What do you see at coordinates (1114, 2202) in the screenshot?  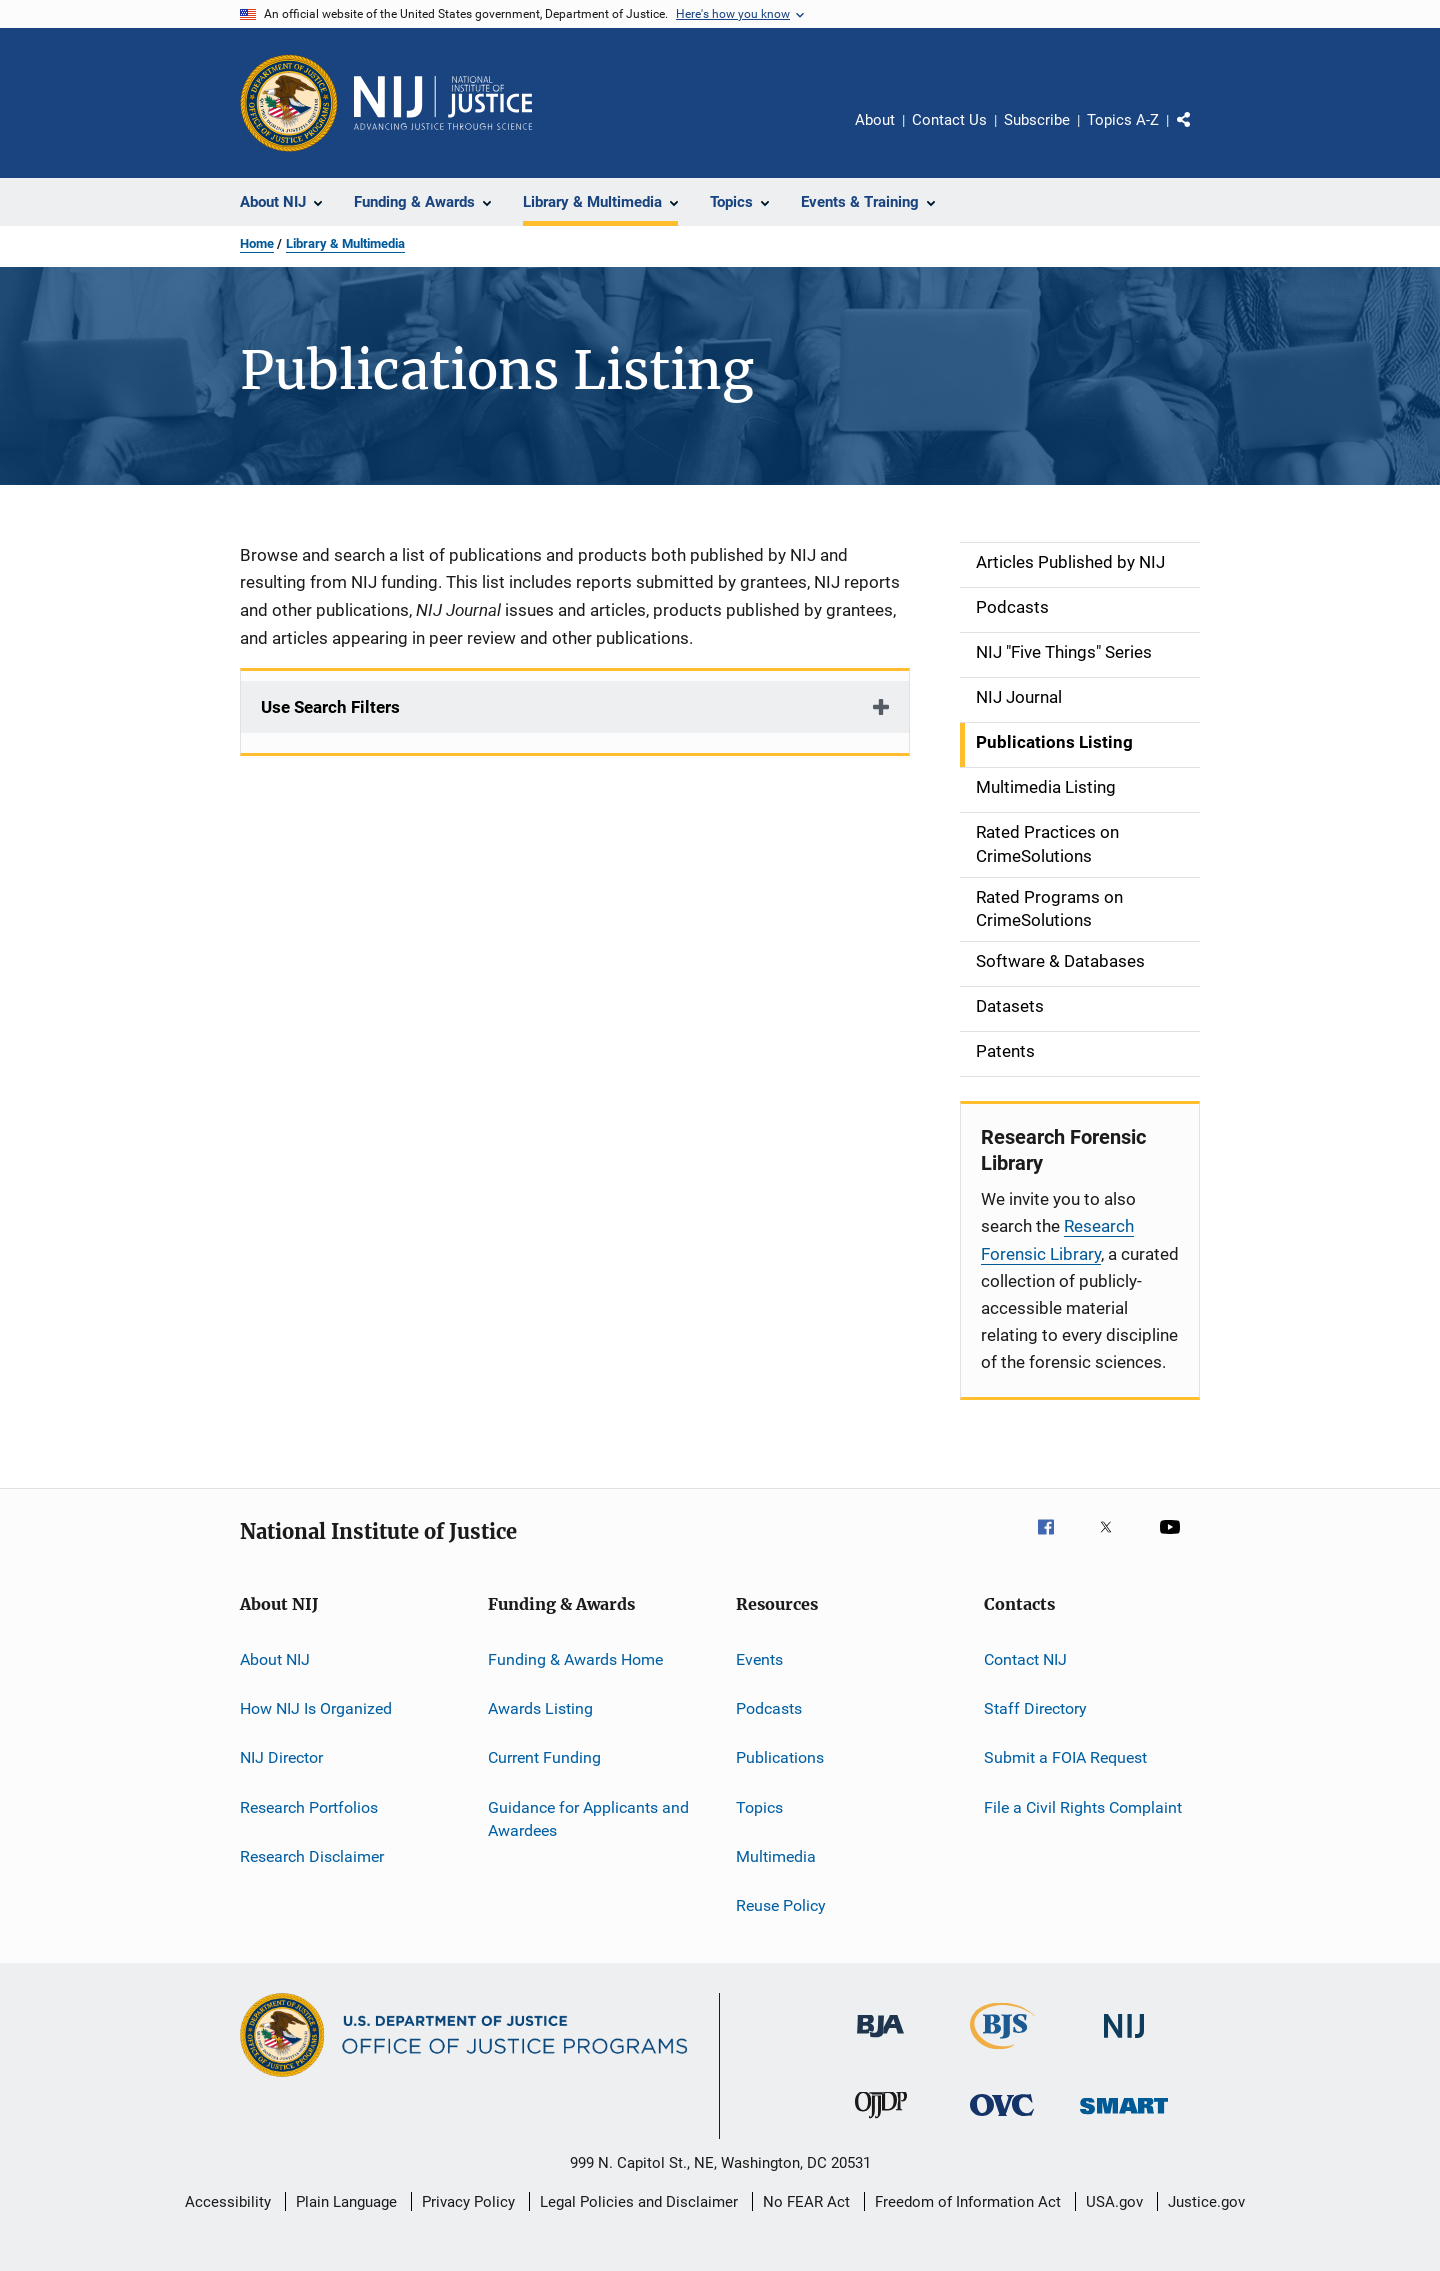 I see `USA.gov` at bounding box center [1114, 2202].